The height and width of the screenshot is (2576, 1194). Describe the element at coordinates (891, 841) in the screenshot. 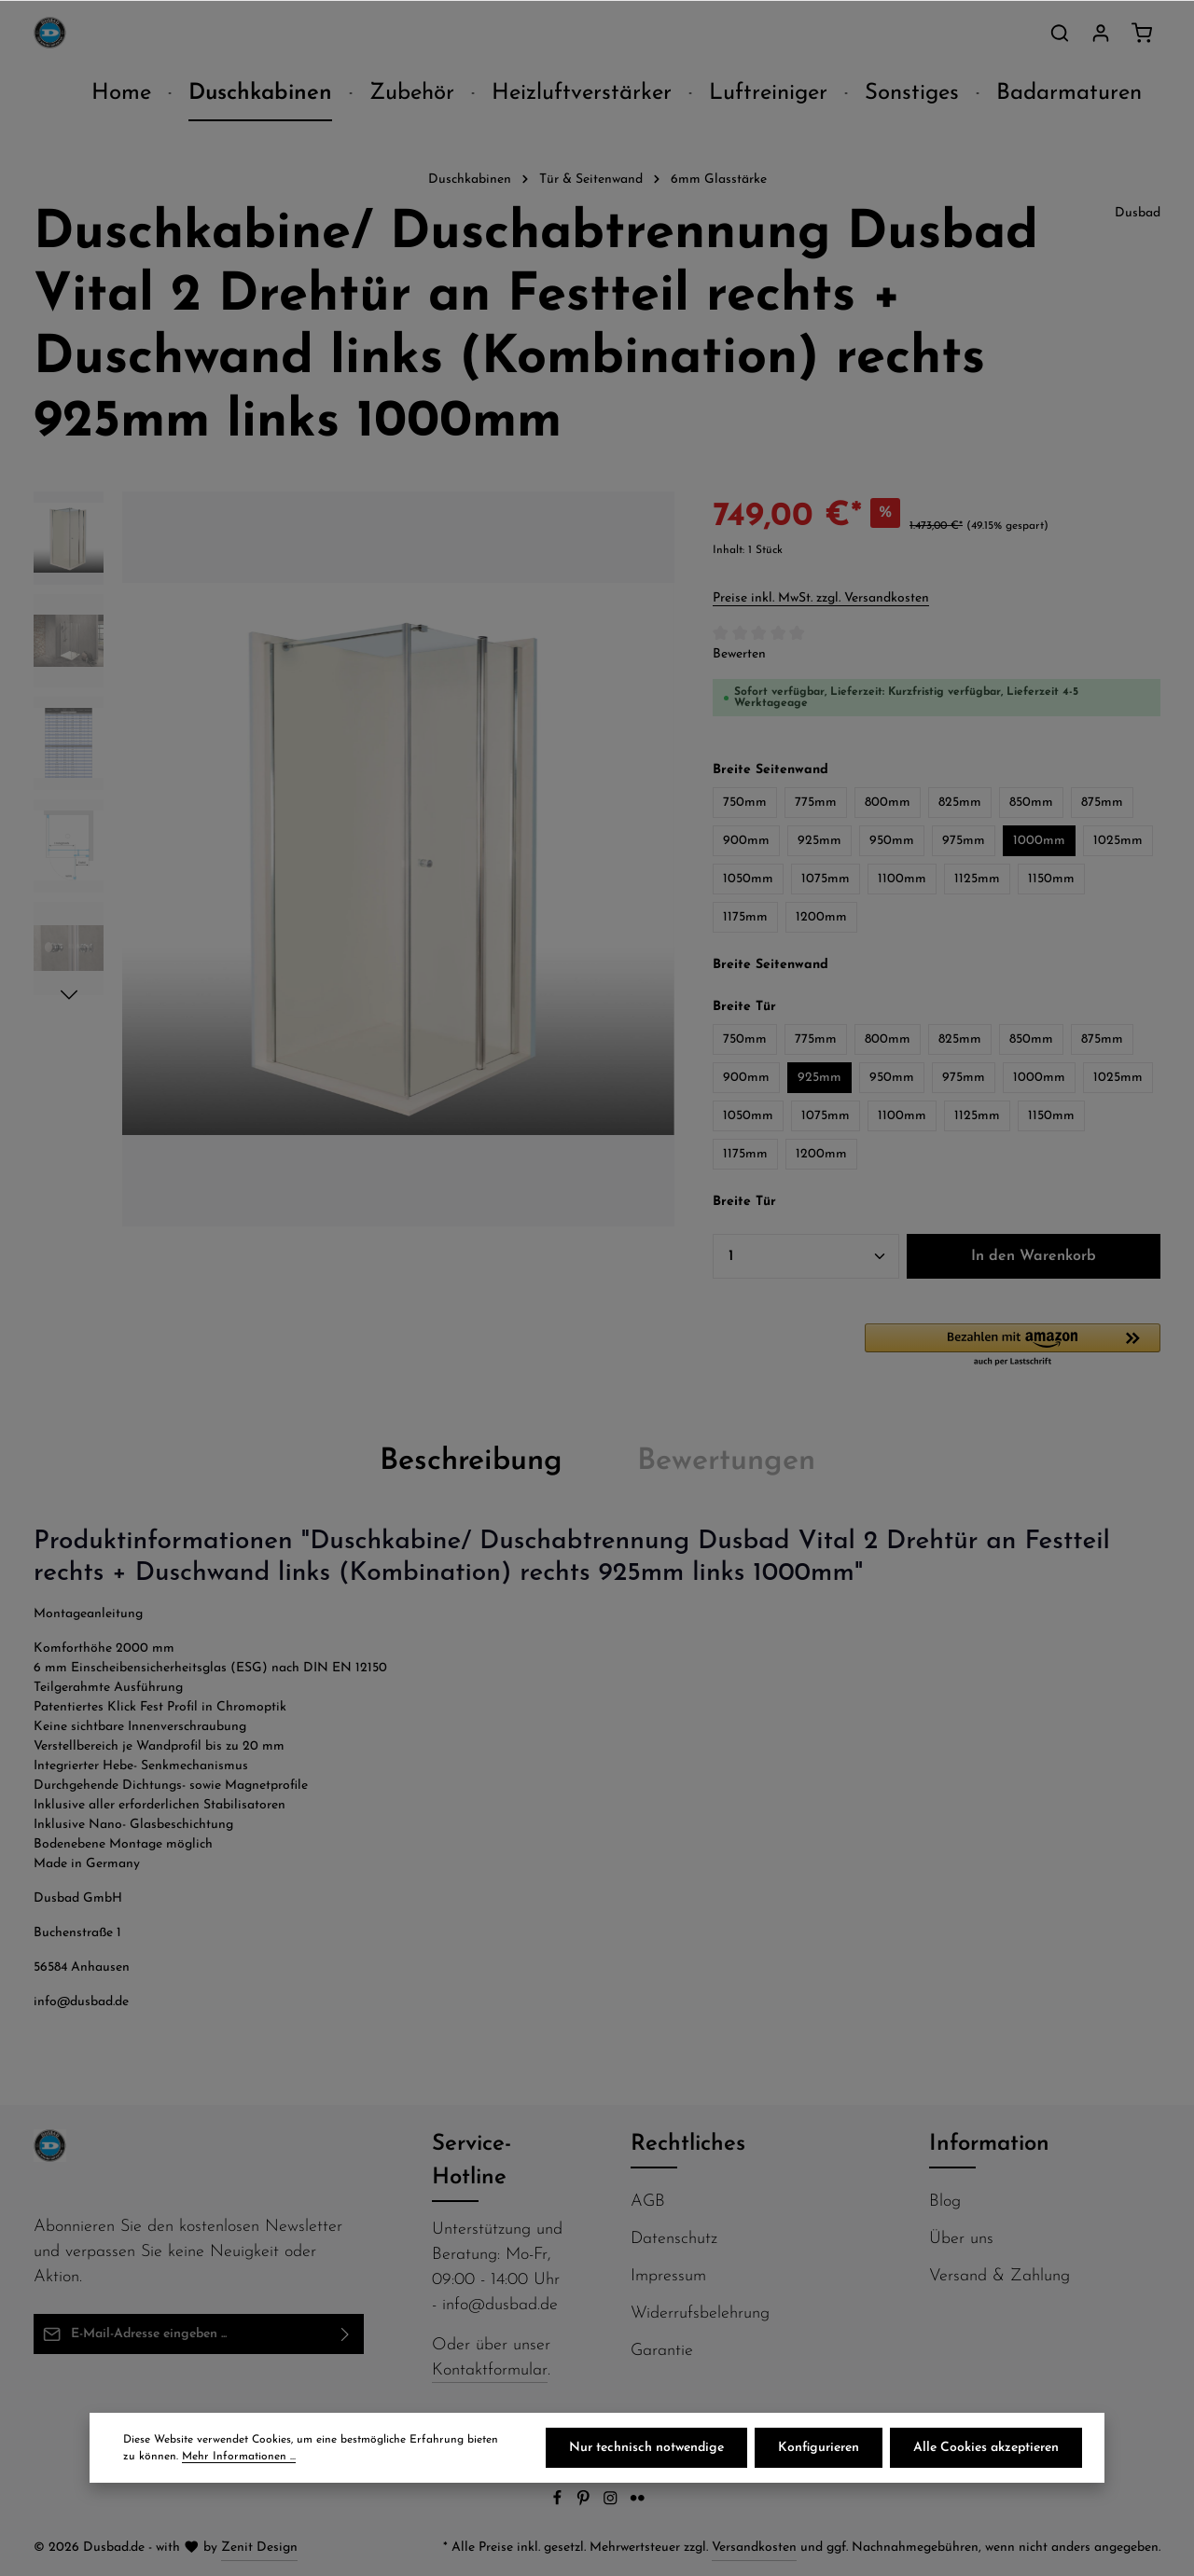

I see `950mm` at that location.